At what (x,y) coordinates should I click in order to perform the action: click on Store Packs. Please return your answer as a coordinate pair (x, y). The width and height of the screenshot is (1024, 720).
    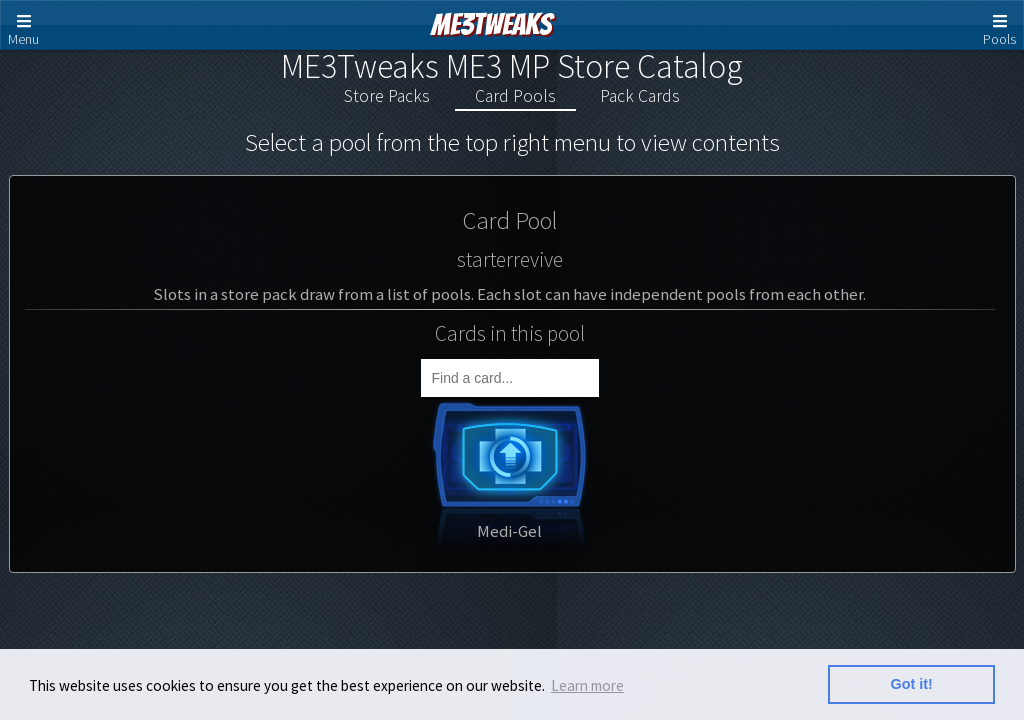
    Looking at the image, I should click on (387, 96).